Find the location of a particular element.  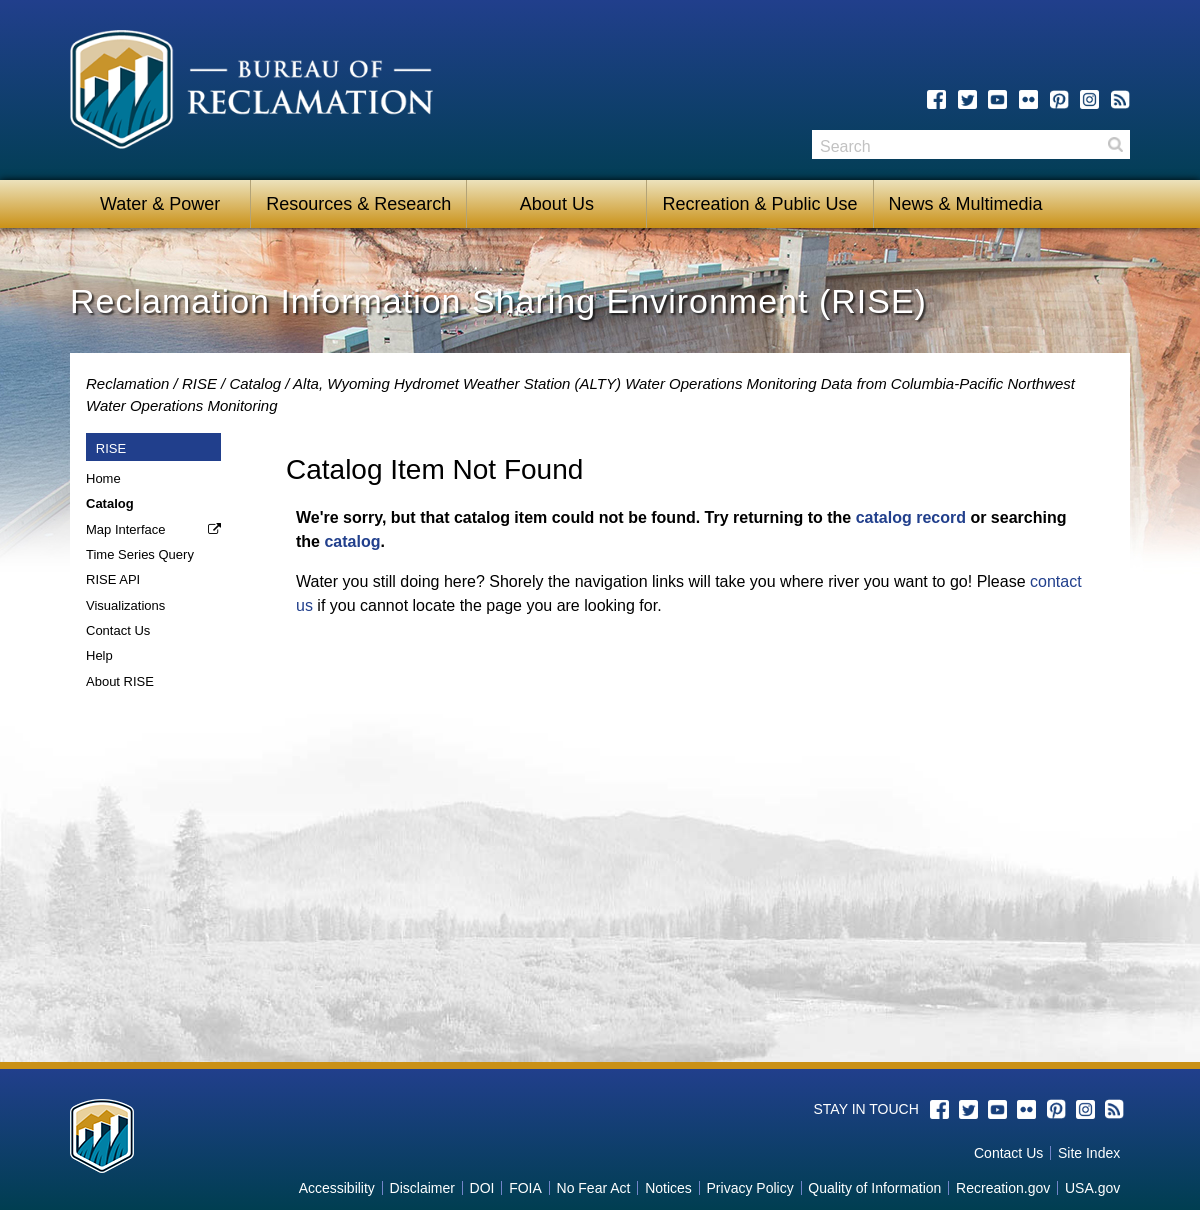

About Us is located at coordinates (557, 204).